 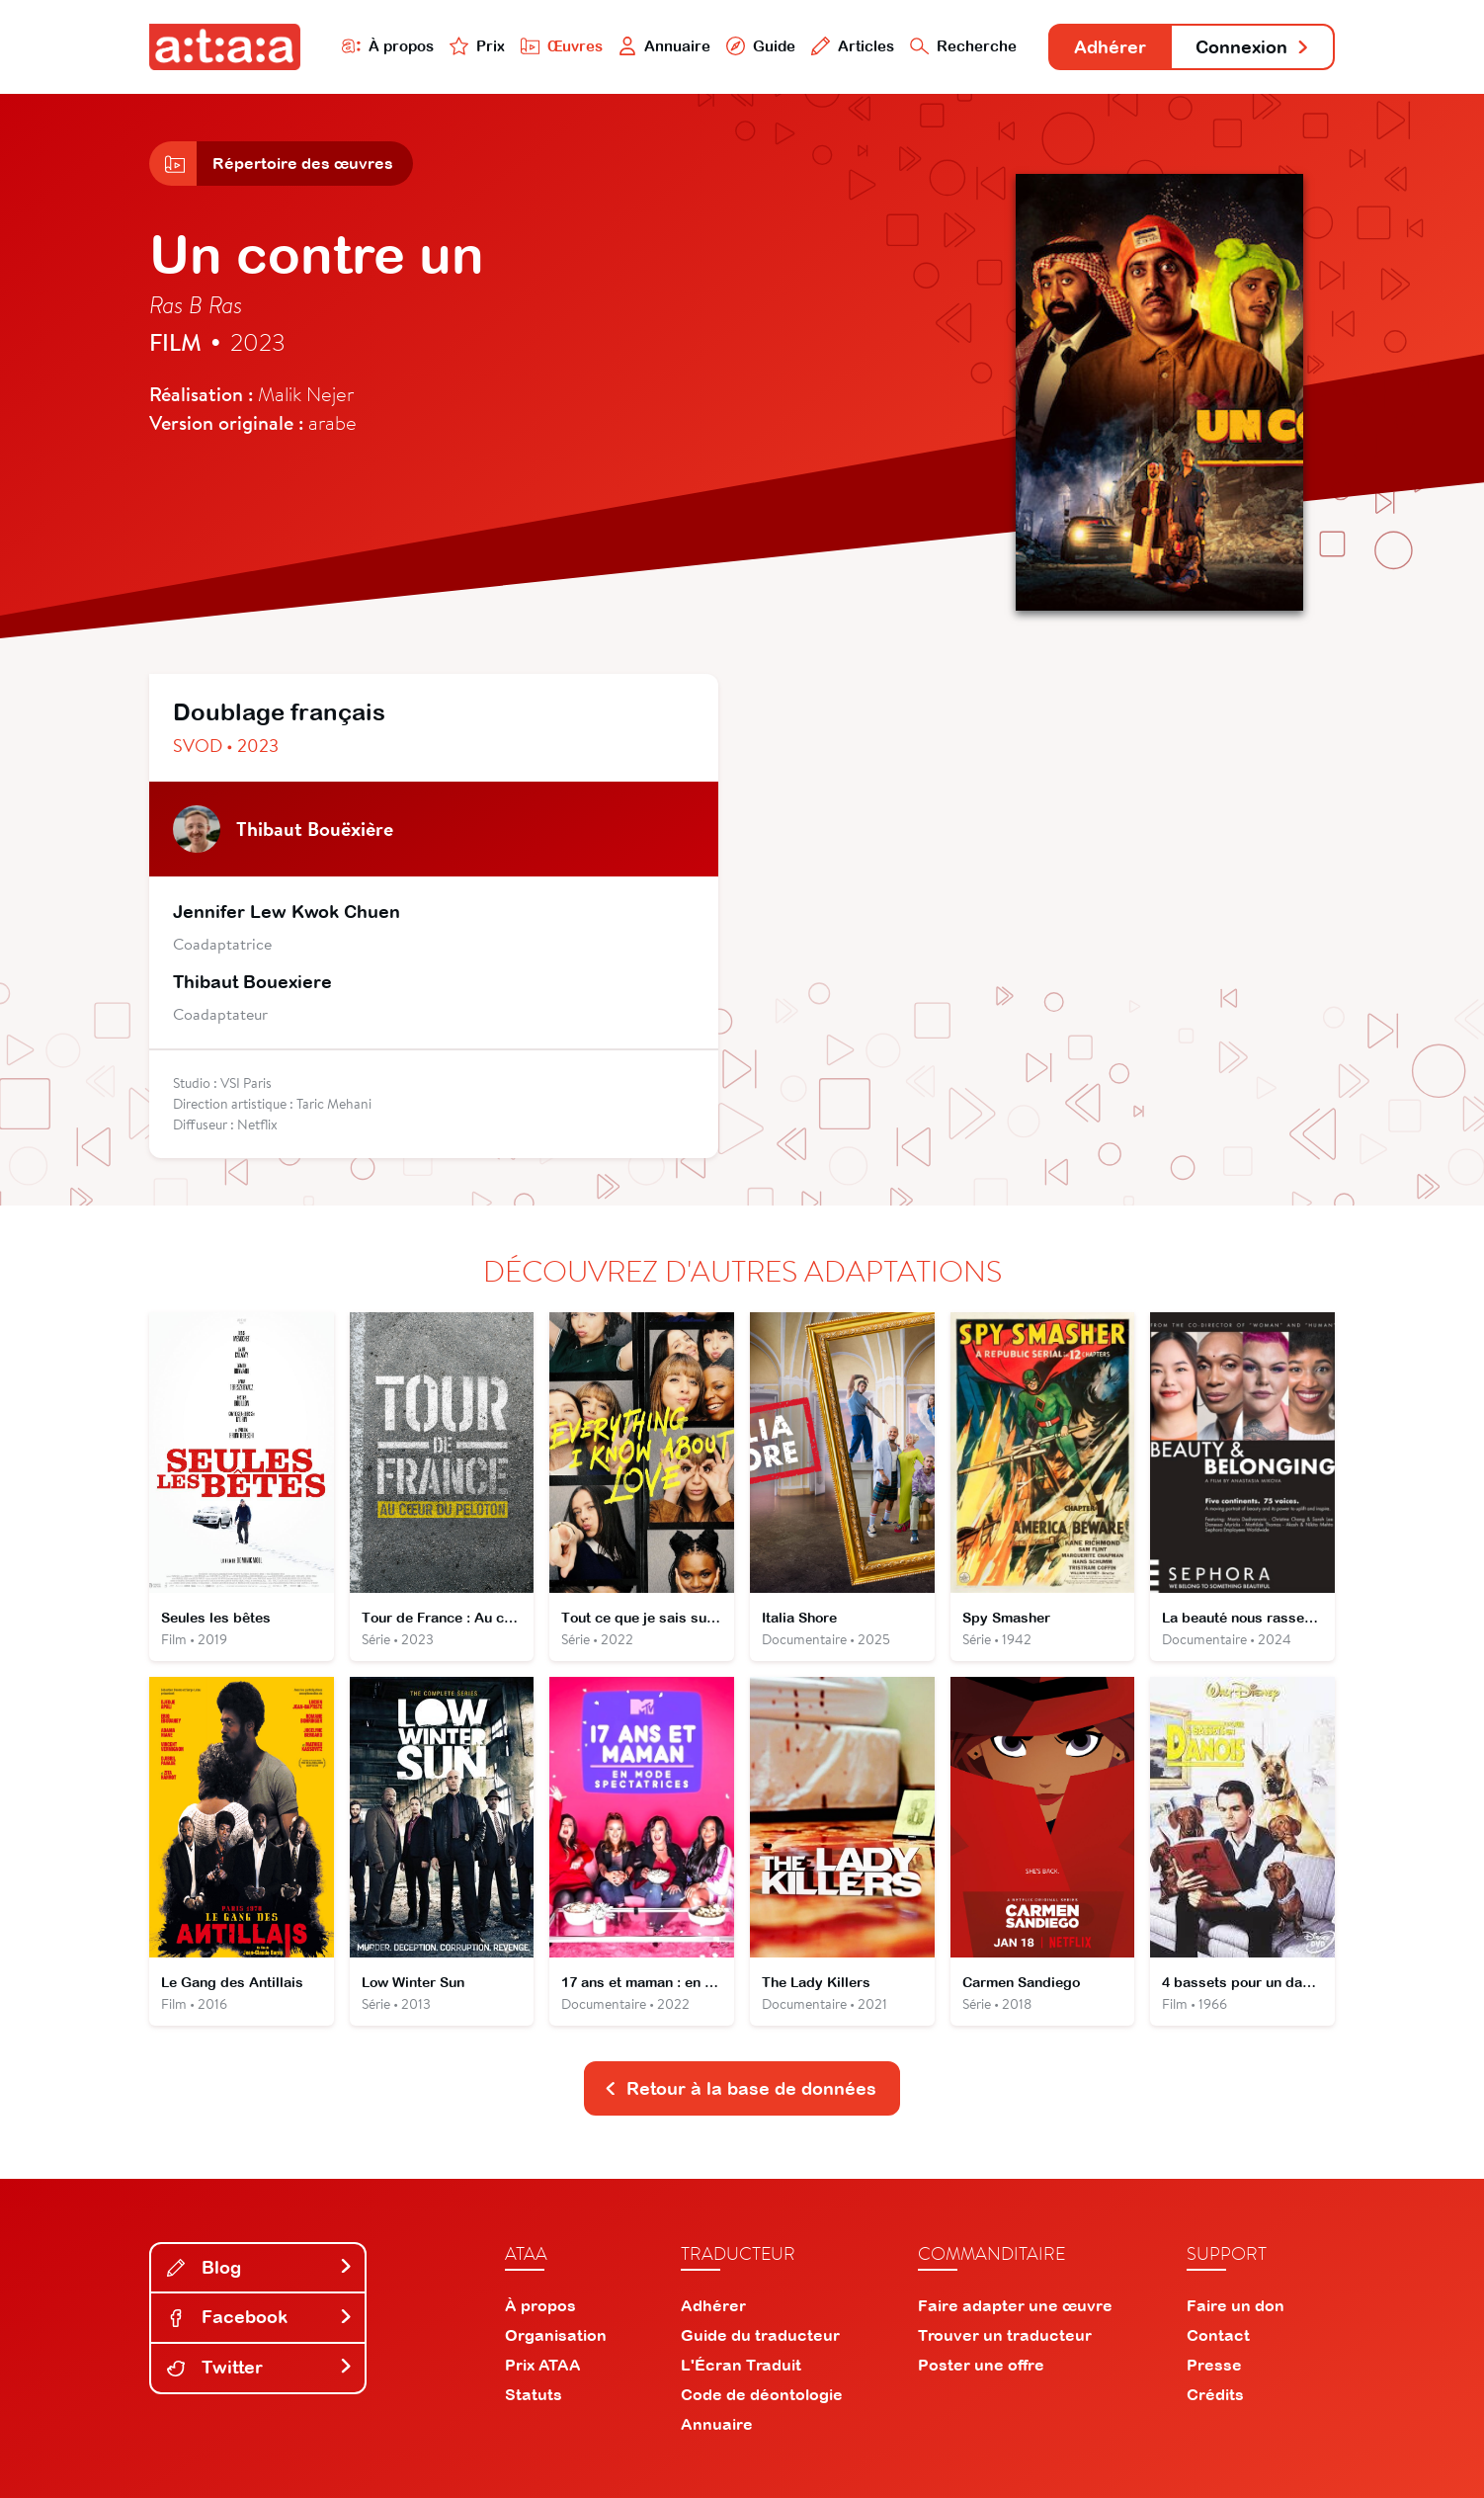 What do you see at coordinates (1218, 2335) in the screenshot?
I see `Contact` at bounding box center [1218, 2335].